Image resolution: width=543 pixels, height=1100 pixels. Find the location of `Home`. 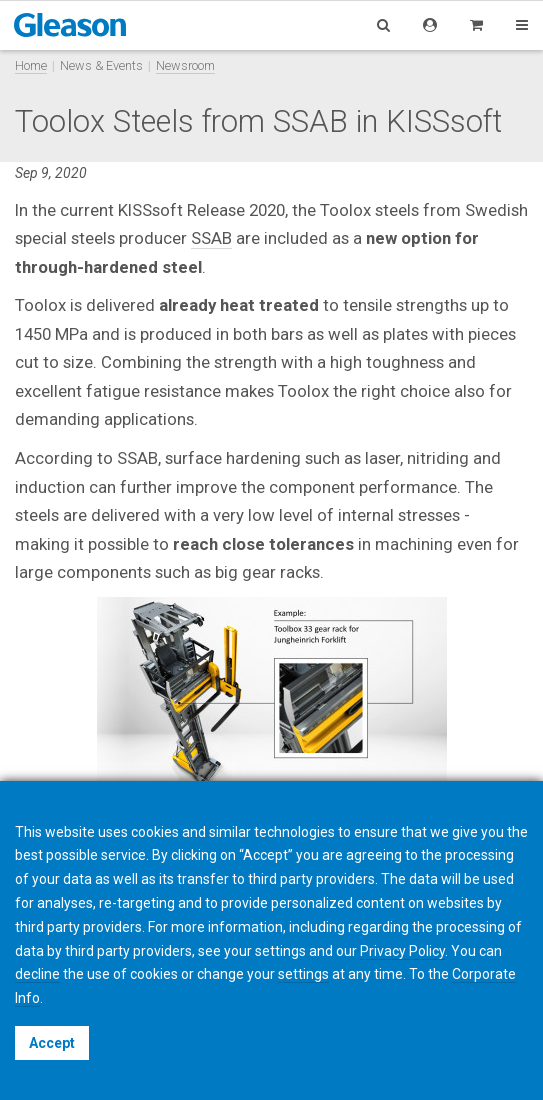

Home is located at coordinates (31, 65).